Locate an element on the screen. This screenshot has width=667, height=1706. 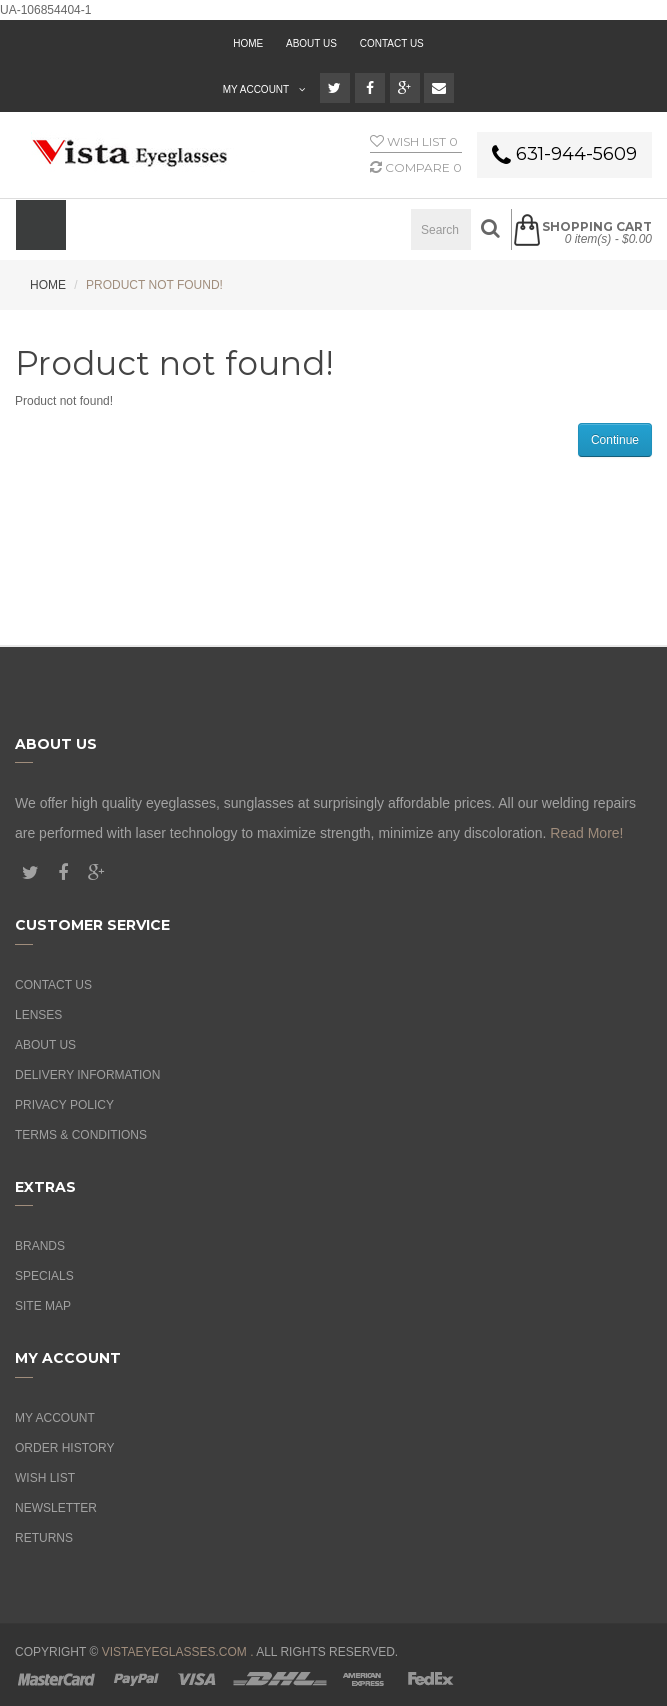
My Account is located at coordinates (55, 1418).